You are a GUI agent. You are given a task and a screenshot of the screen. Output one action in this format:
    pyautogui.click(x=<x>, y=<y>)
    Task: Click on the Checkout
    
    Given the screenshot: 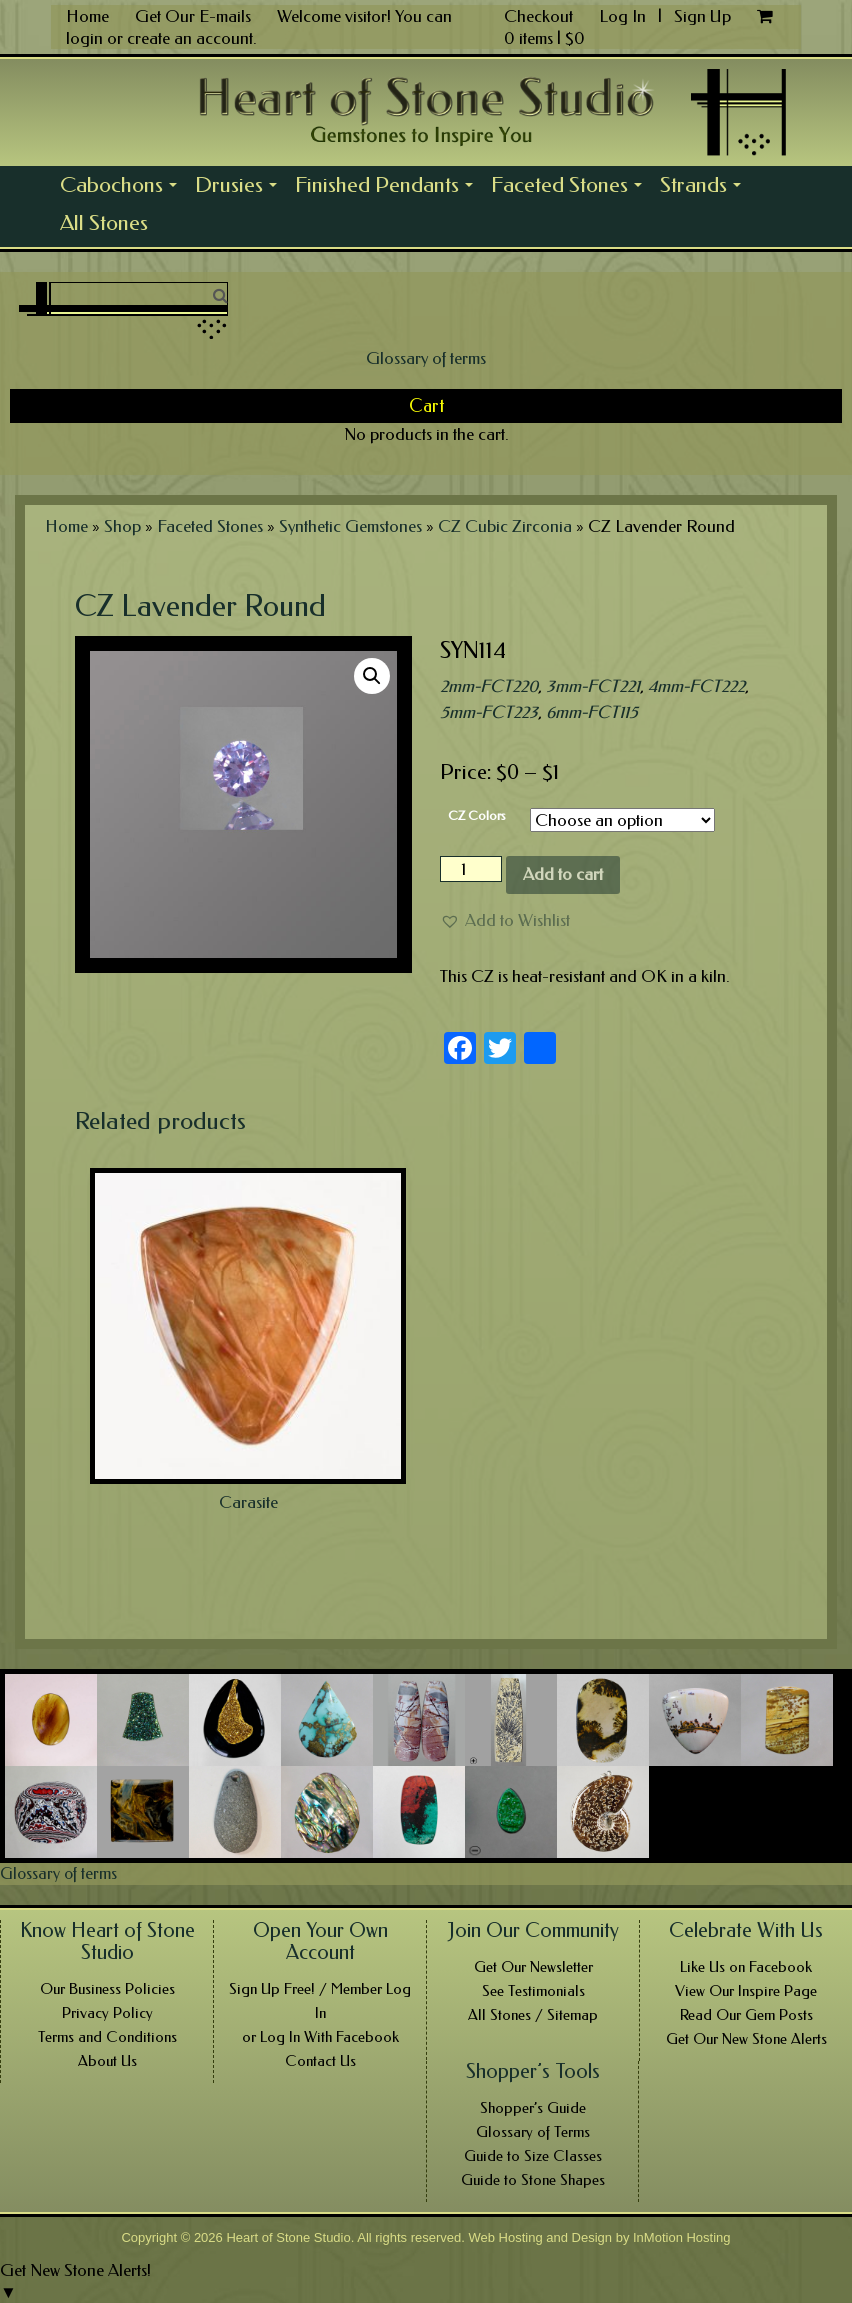 What is the action you would take?
    pyautogui.click(x=538, y=16)
    